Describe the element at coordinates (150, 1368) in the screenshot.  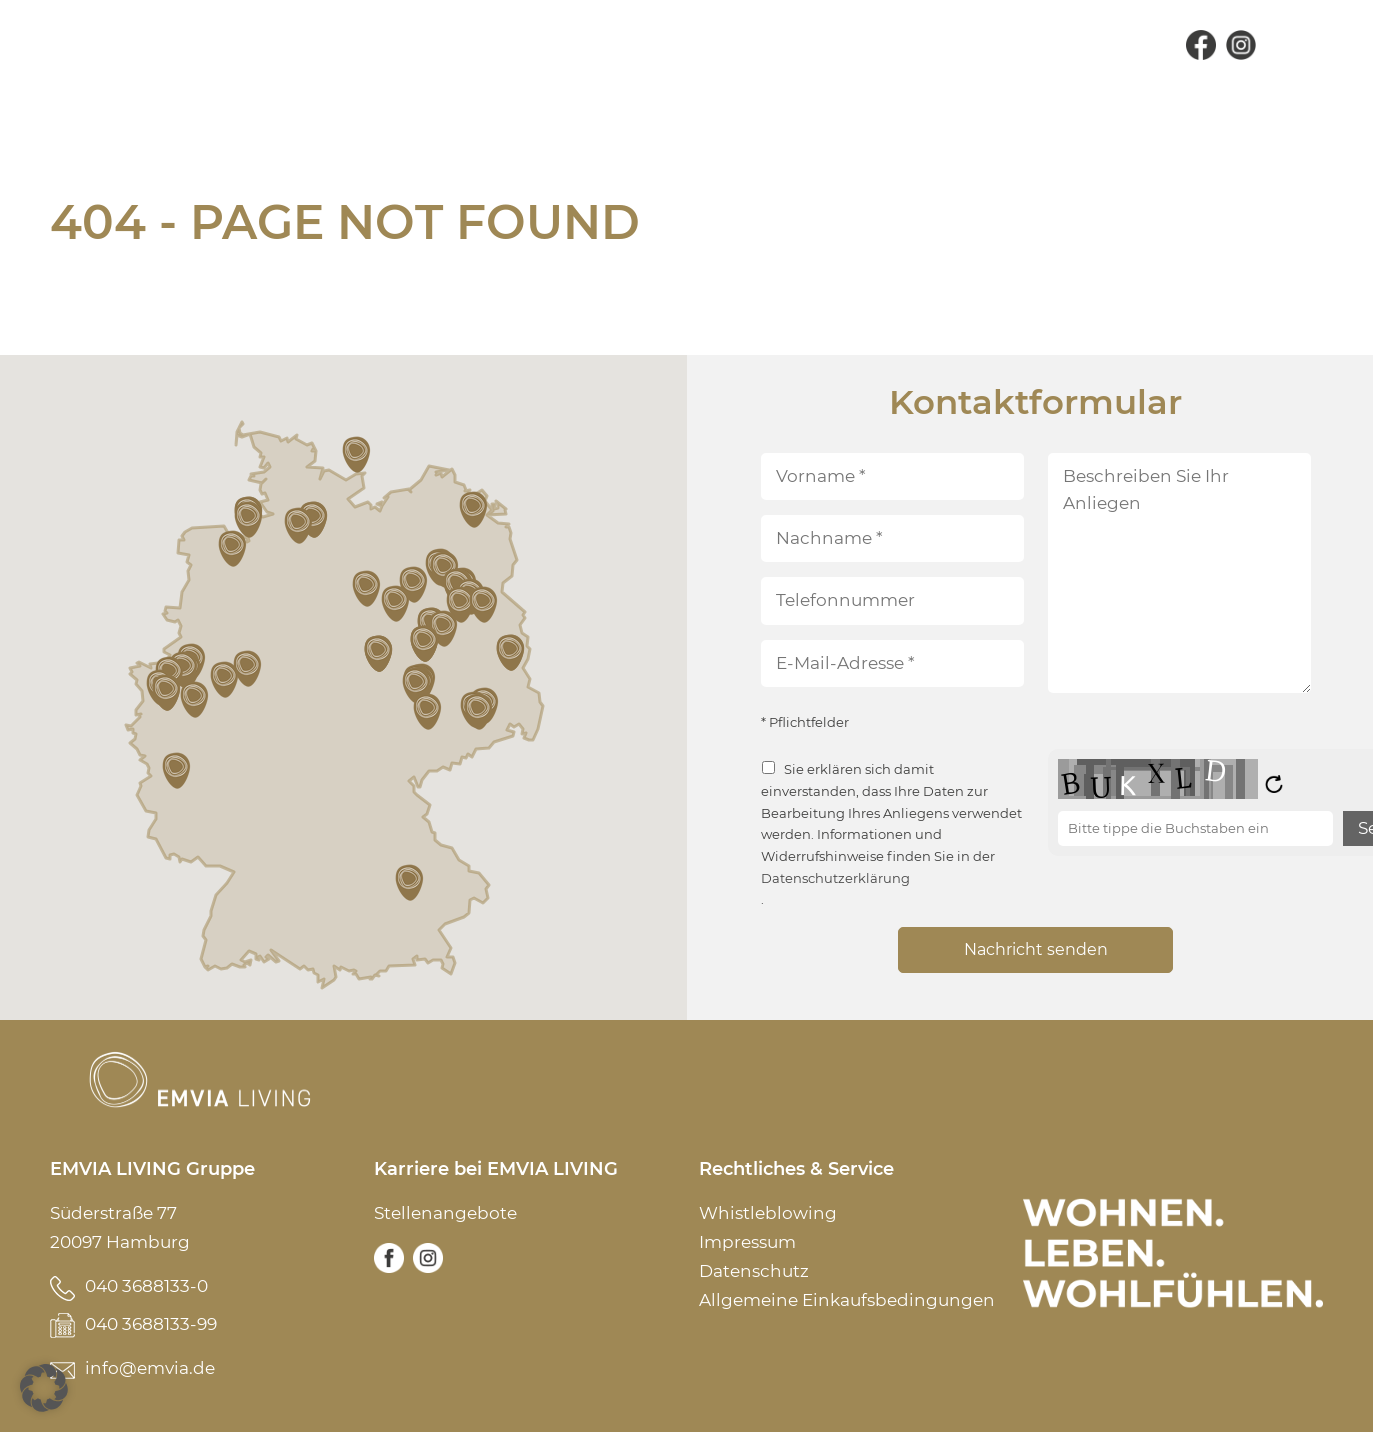
I see `info@emvia.de` at that location.